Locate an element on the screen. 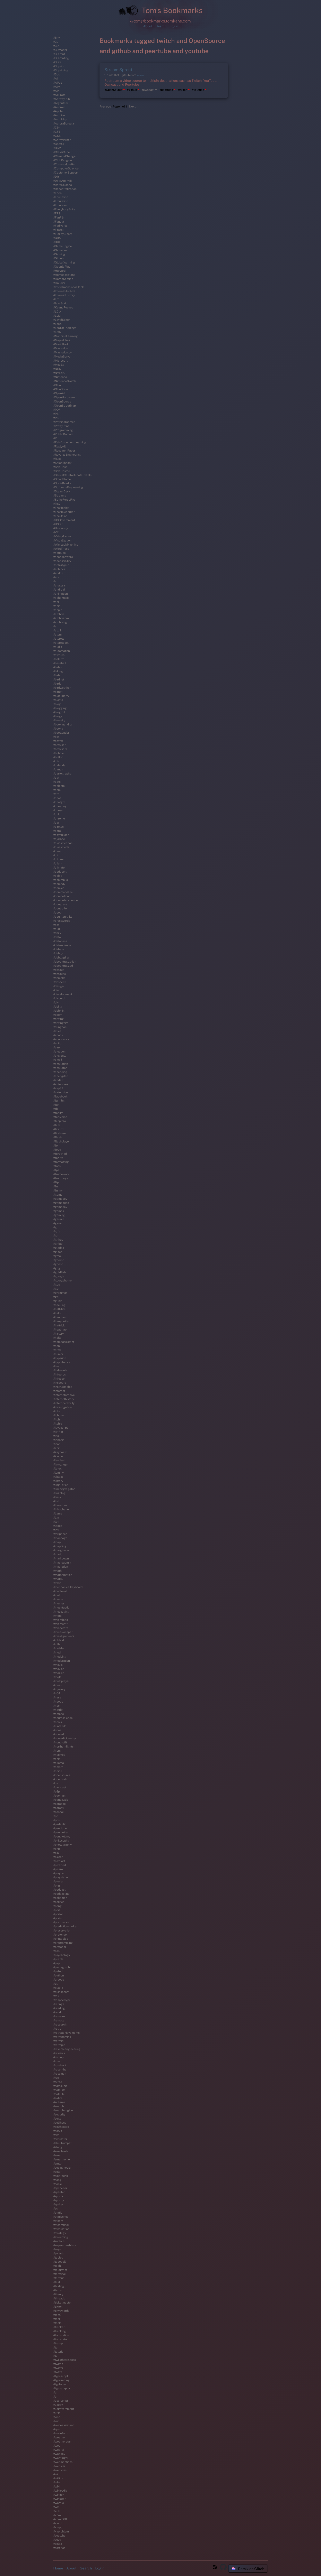 This screenshot has height=2576, width=321. #portal is located at coordinates (58, 1914).